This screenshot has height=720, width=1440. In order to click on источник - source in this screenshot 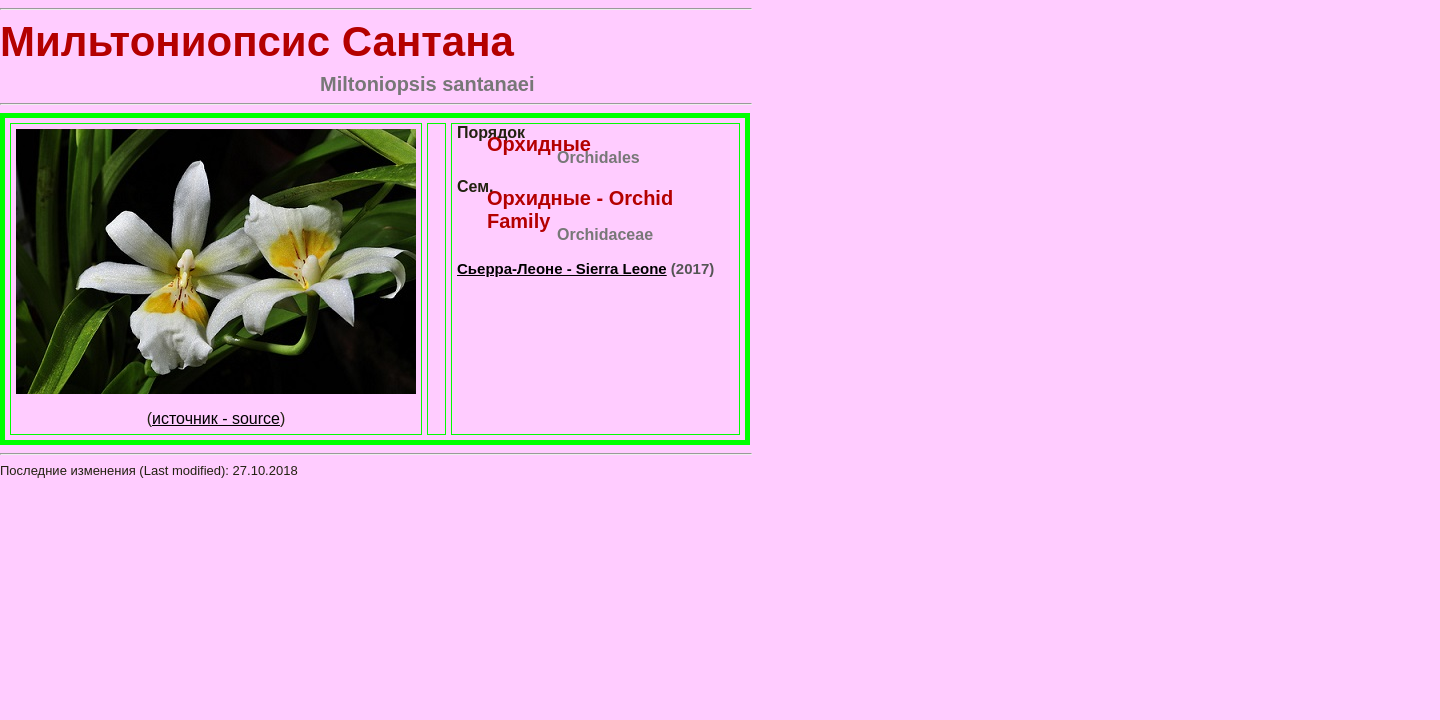, I will do `click(216, 418)`.